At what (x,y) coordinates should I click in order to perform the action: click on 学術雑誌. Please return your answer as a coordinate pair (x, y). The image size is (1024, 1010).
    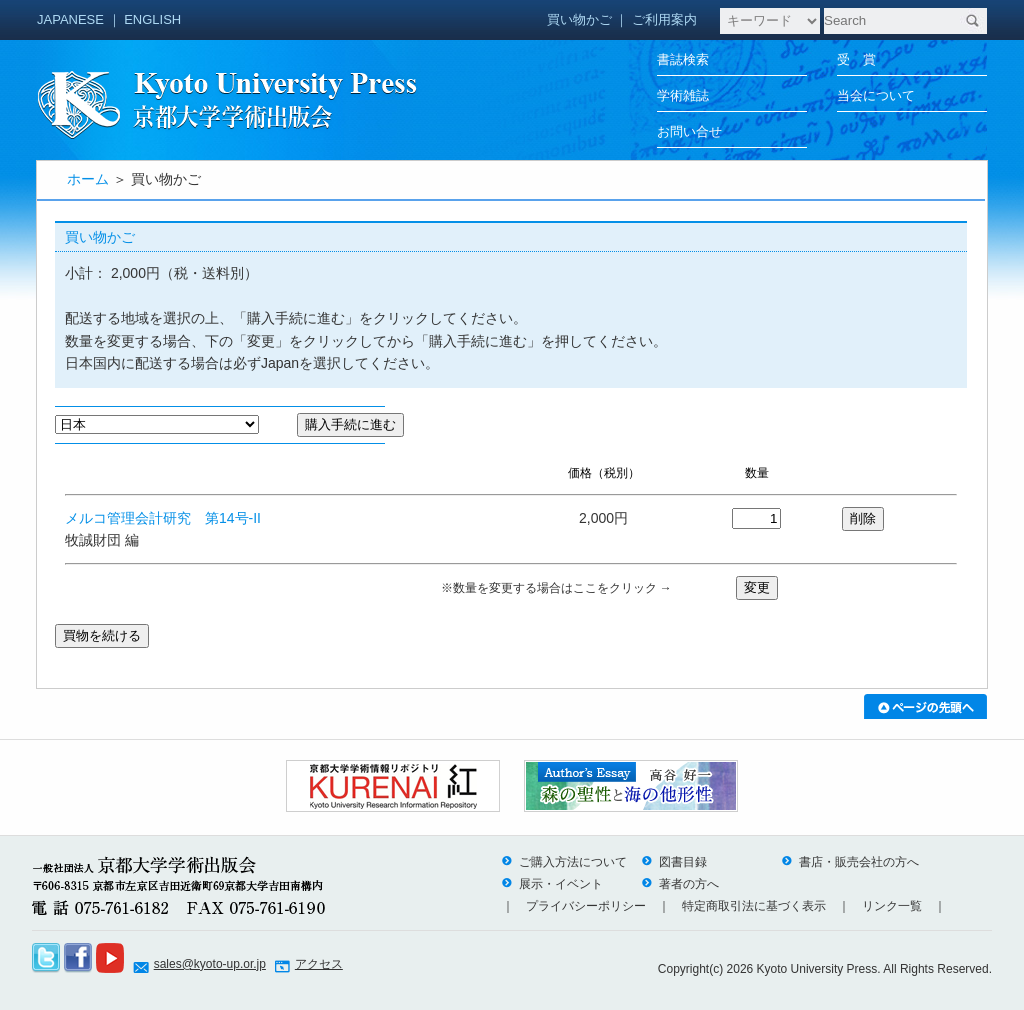
    Looking at the image, I should click on (683, 95).